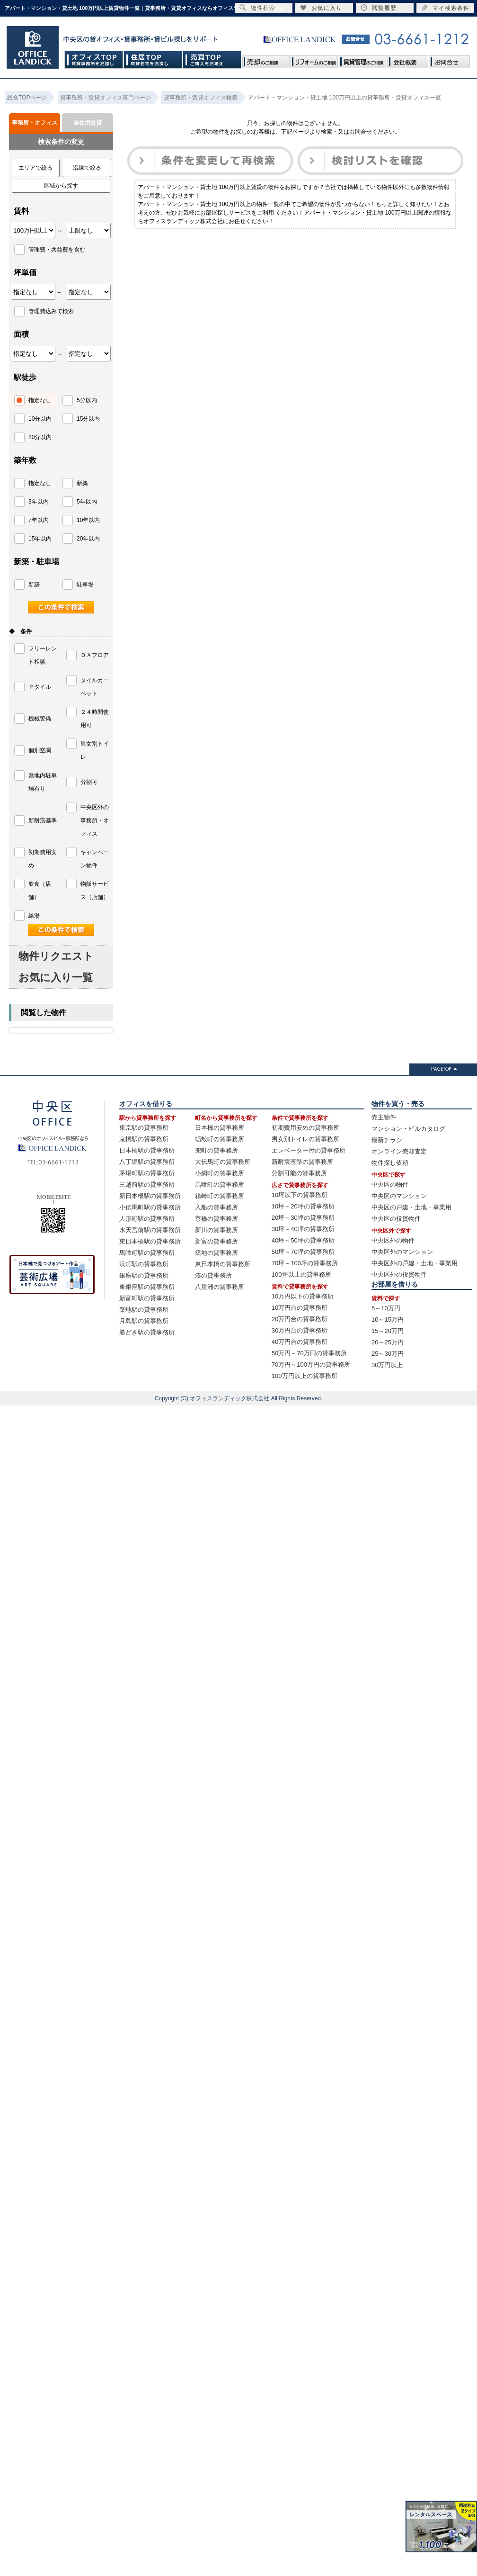 The image size is (477, 2576). Describe the element at coordinates (407, 59) in the screenshot. I see `会社概要` at that location.